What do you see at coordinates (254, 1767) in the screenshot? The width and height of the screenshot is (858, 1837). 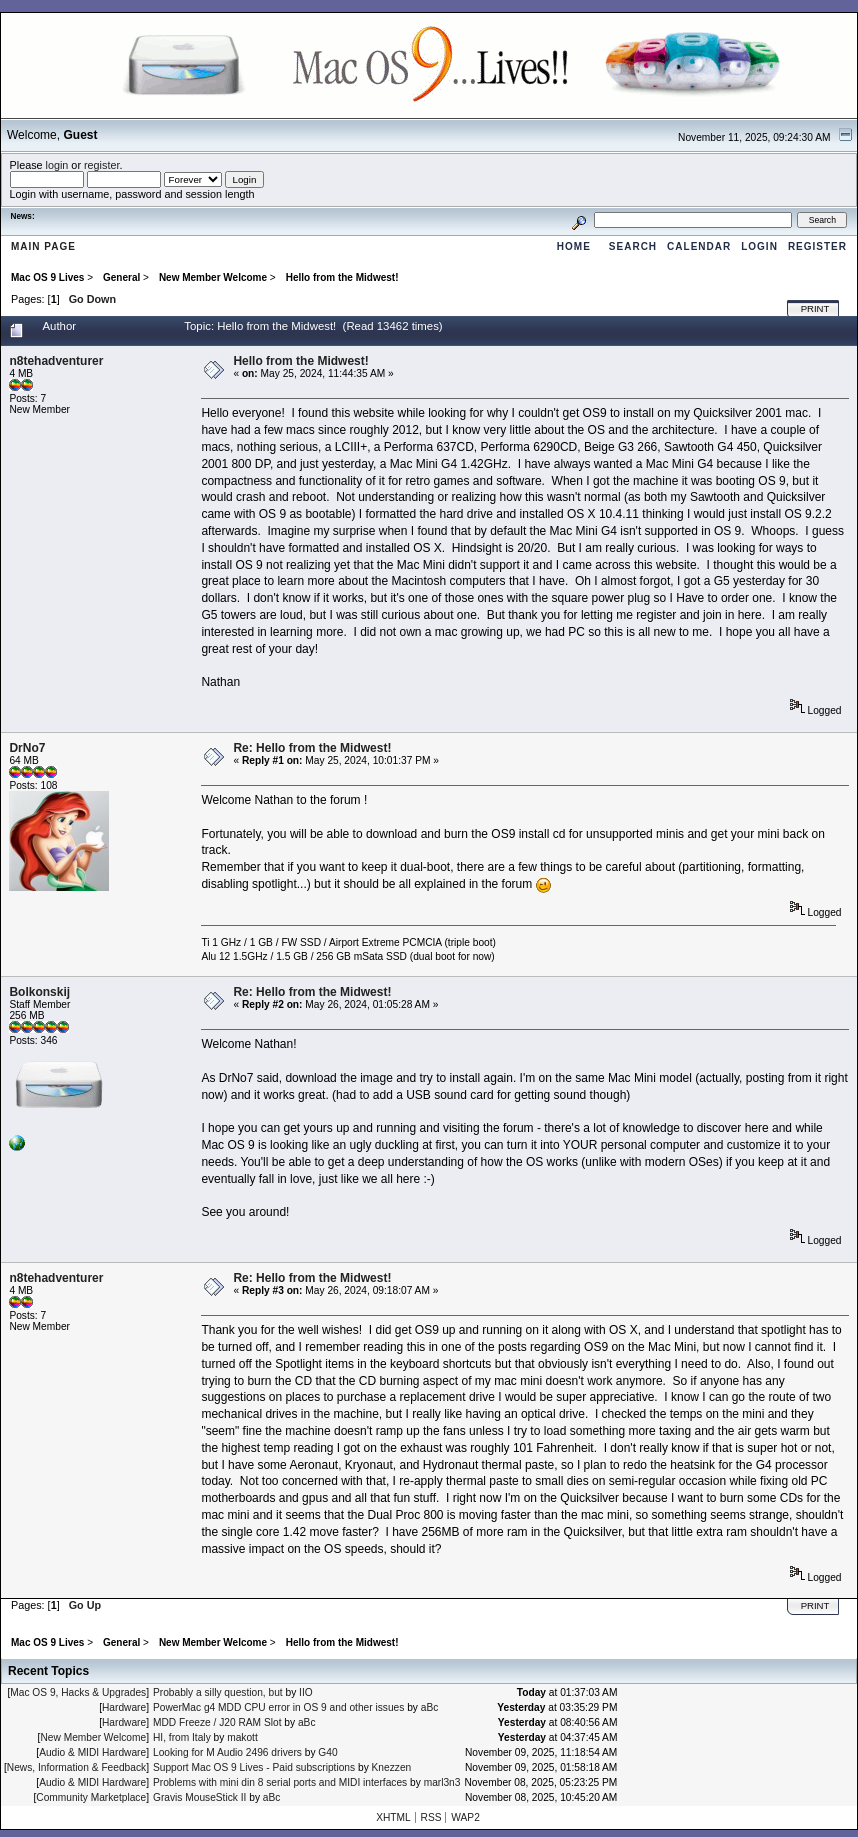 I see `Support Mac OS 9 Lives - Paid subscriptions` at bounding box center [254, 1767].